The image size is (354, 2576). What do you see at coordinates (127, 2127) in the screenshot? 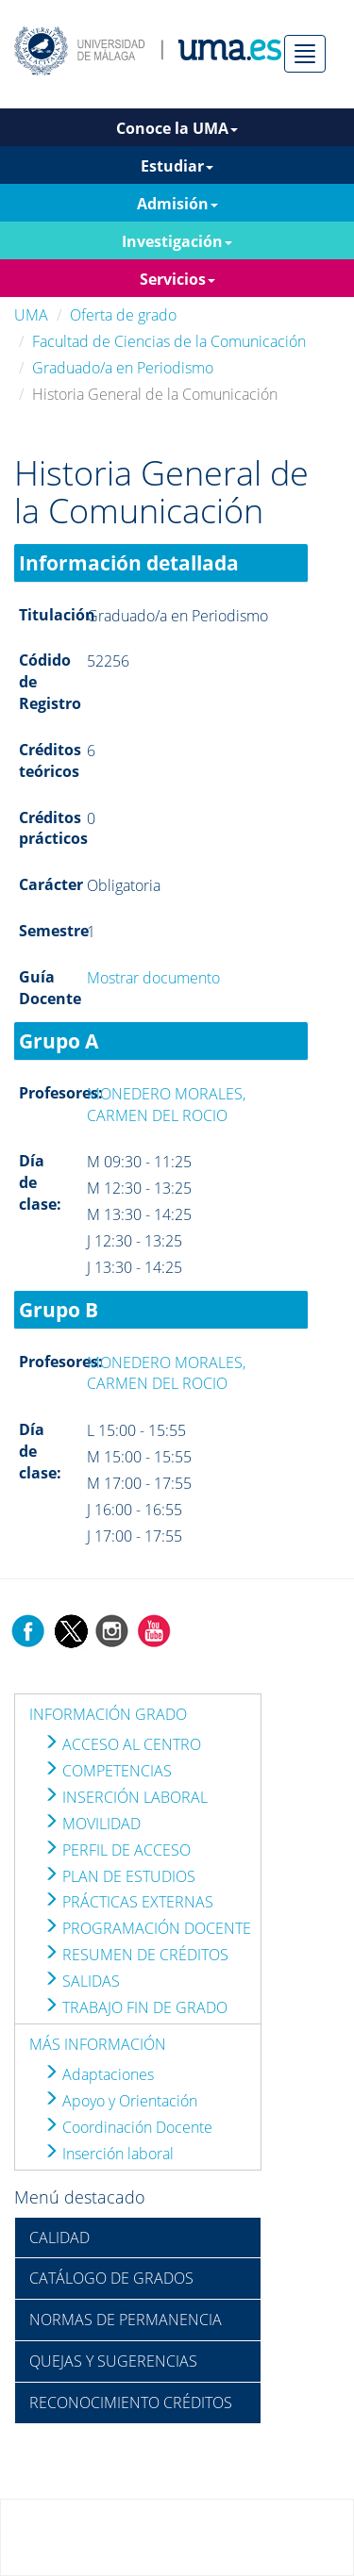
I see `Coordinación Docente` at bounding box center [127, 2127].